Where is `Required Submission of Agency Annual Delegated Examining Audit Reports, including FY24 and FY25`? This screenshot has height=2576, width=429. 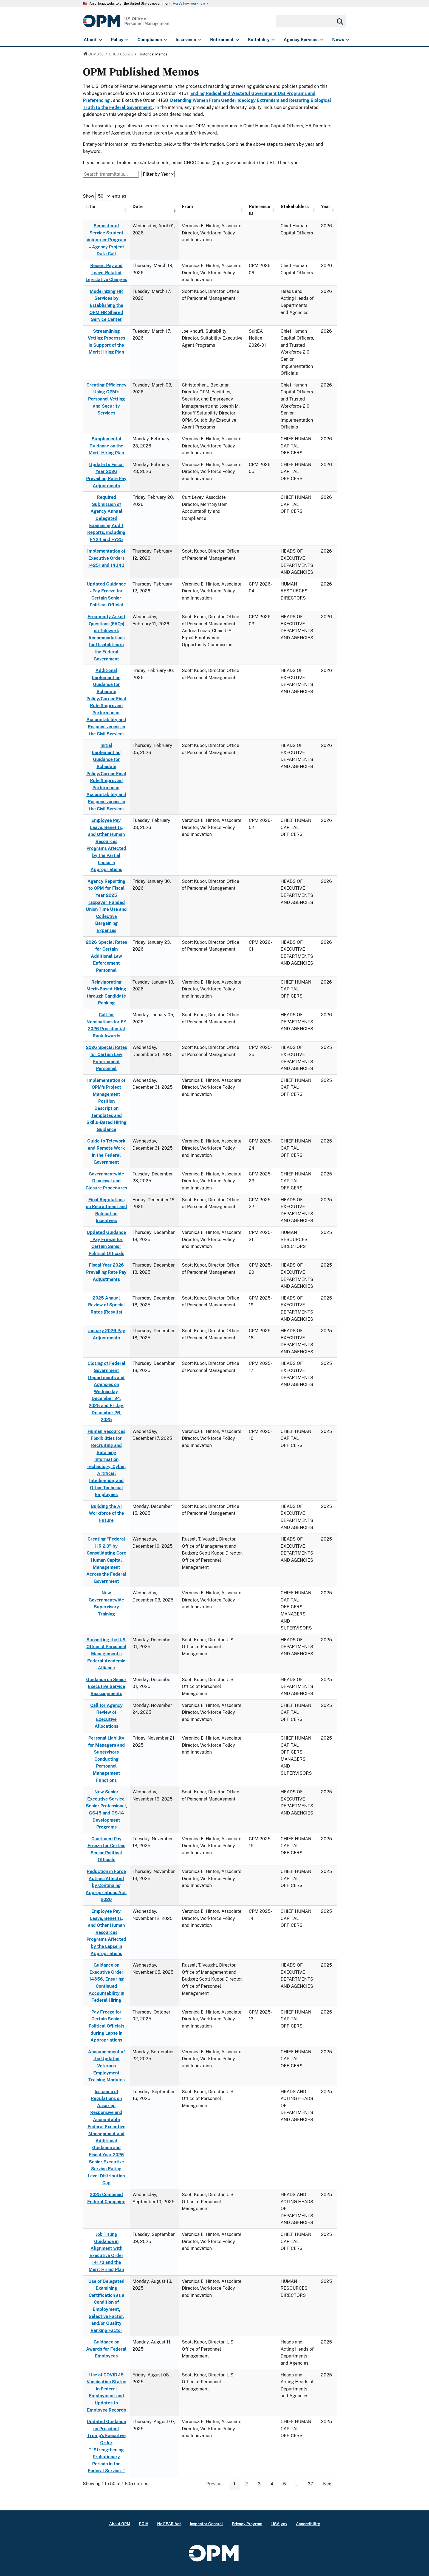
Required Submission of Agency Annual Delegated Examining Audit Reports, including FY24 and FY25 is located at coordinates (106, 518).